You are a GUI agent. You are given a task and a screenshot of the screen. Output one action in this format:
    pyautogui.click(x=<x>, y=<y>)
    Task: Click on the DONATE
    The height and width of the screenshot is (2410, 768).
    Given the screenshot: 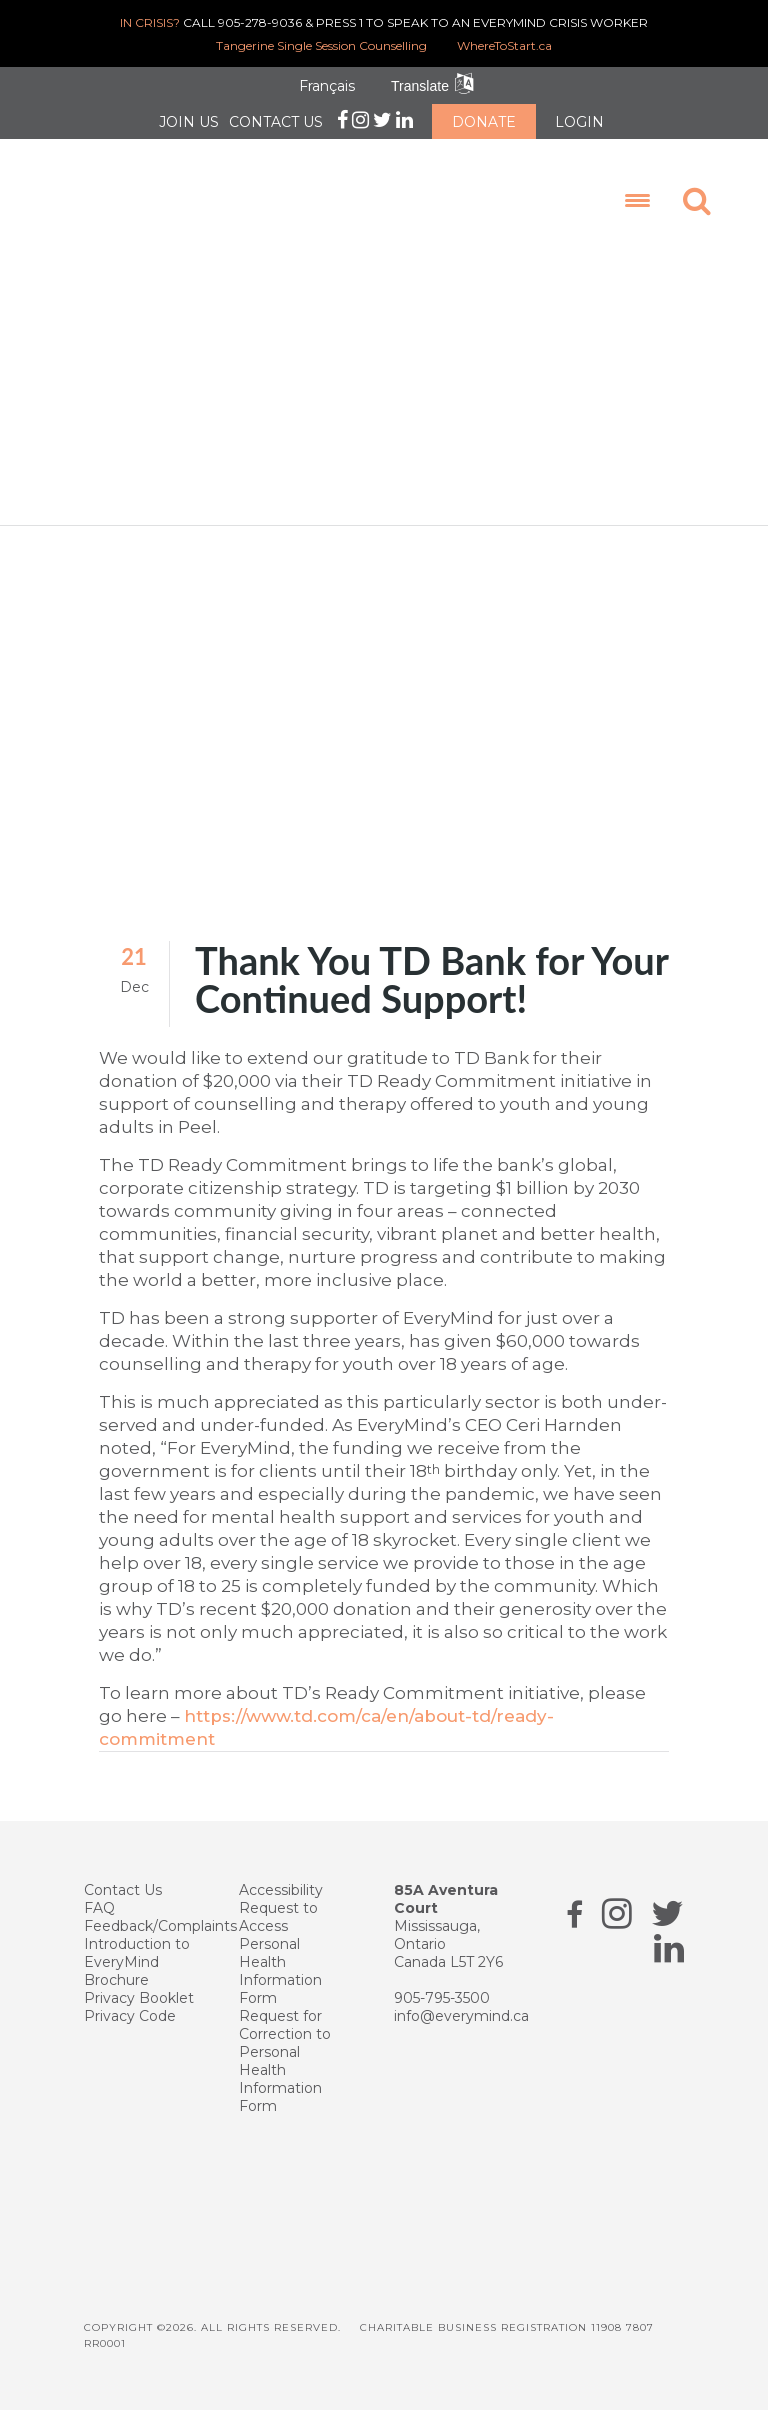 What is the action you would take?
    pyautogui.click(x=484, y=122)
    